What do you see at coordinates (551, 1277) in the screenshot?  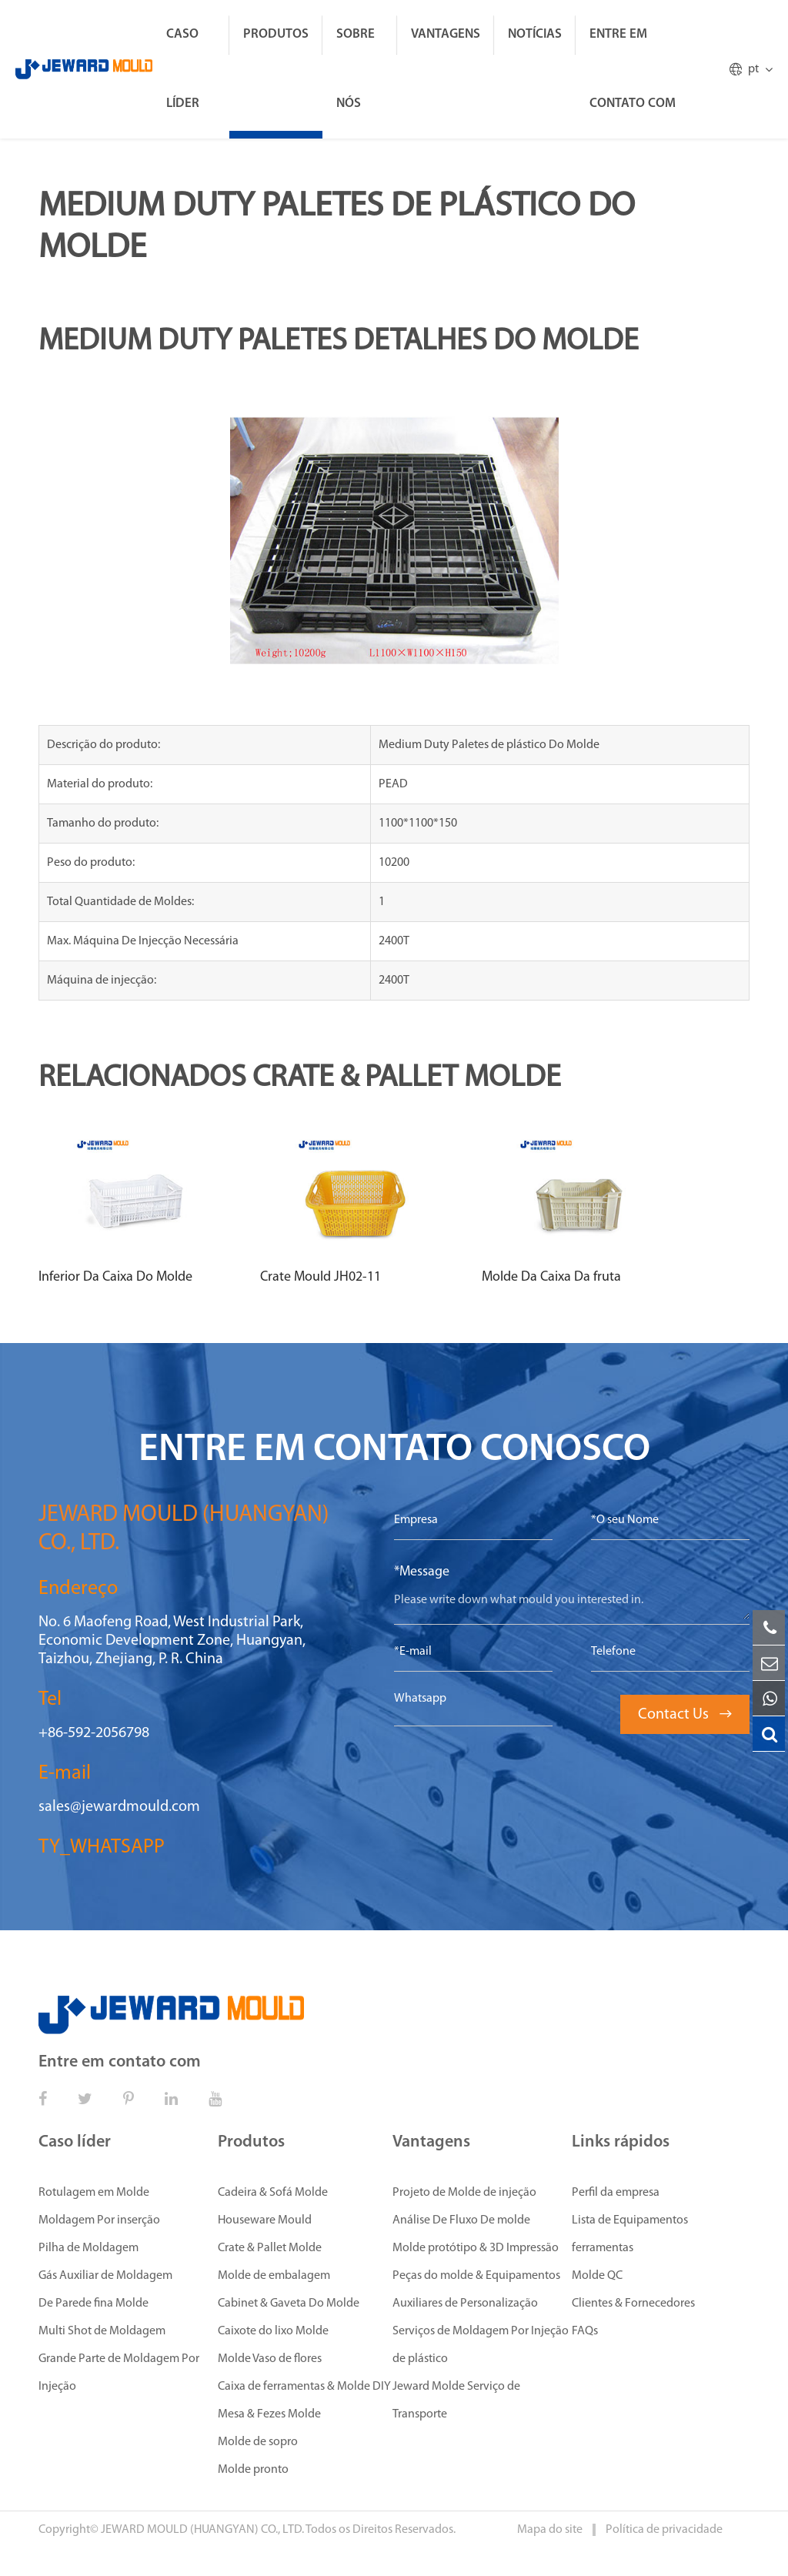 I see `Molde Da Caixa Da fruta` at bounding box center [551, 1277].